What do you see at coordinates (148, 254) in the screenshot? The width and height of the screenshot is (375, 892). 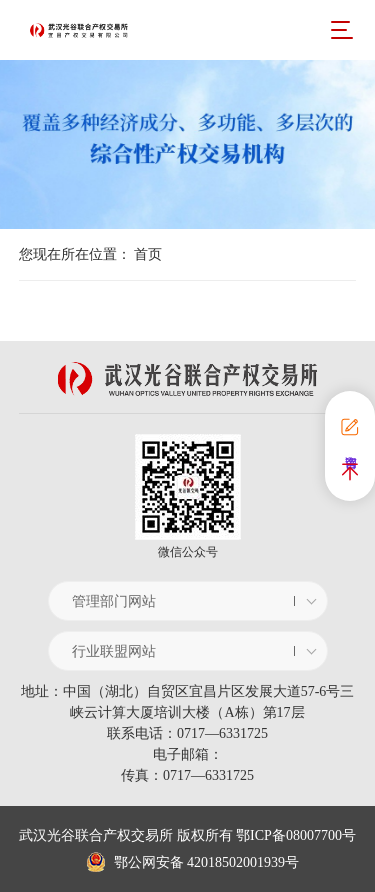 I see `首页` at bounding box center [148, 254].